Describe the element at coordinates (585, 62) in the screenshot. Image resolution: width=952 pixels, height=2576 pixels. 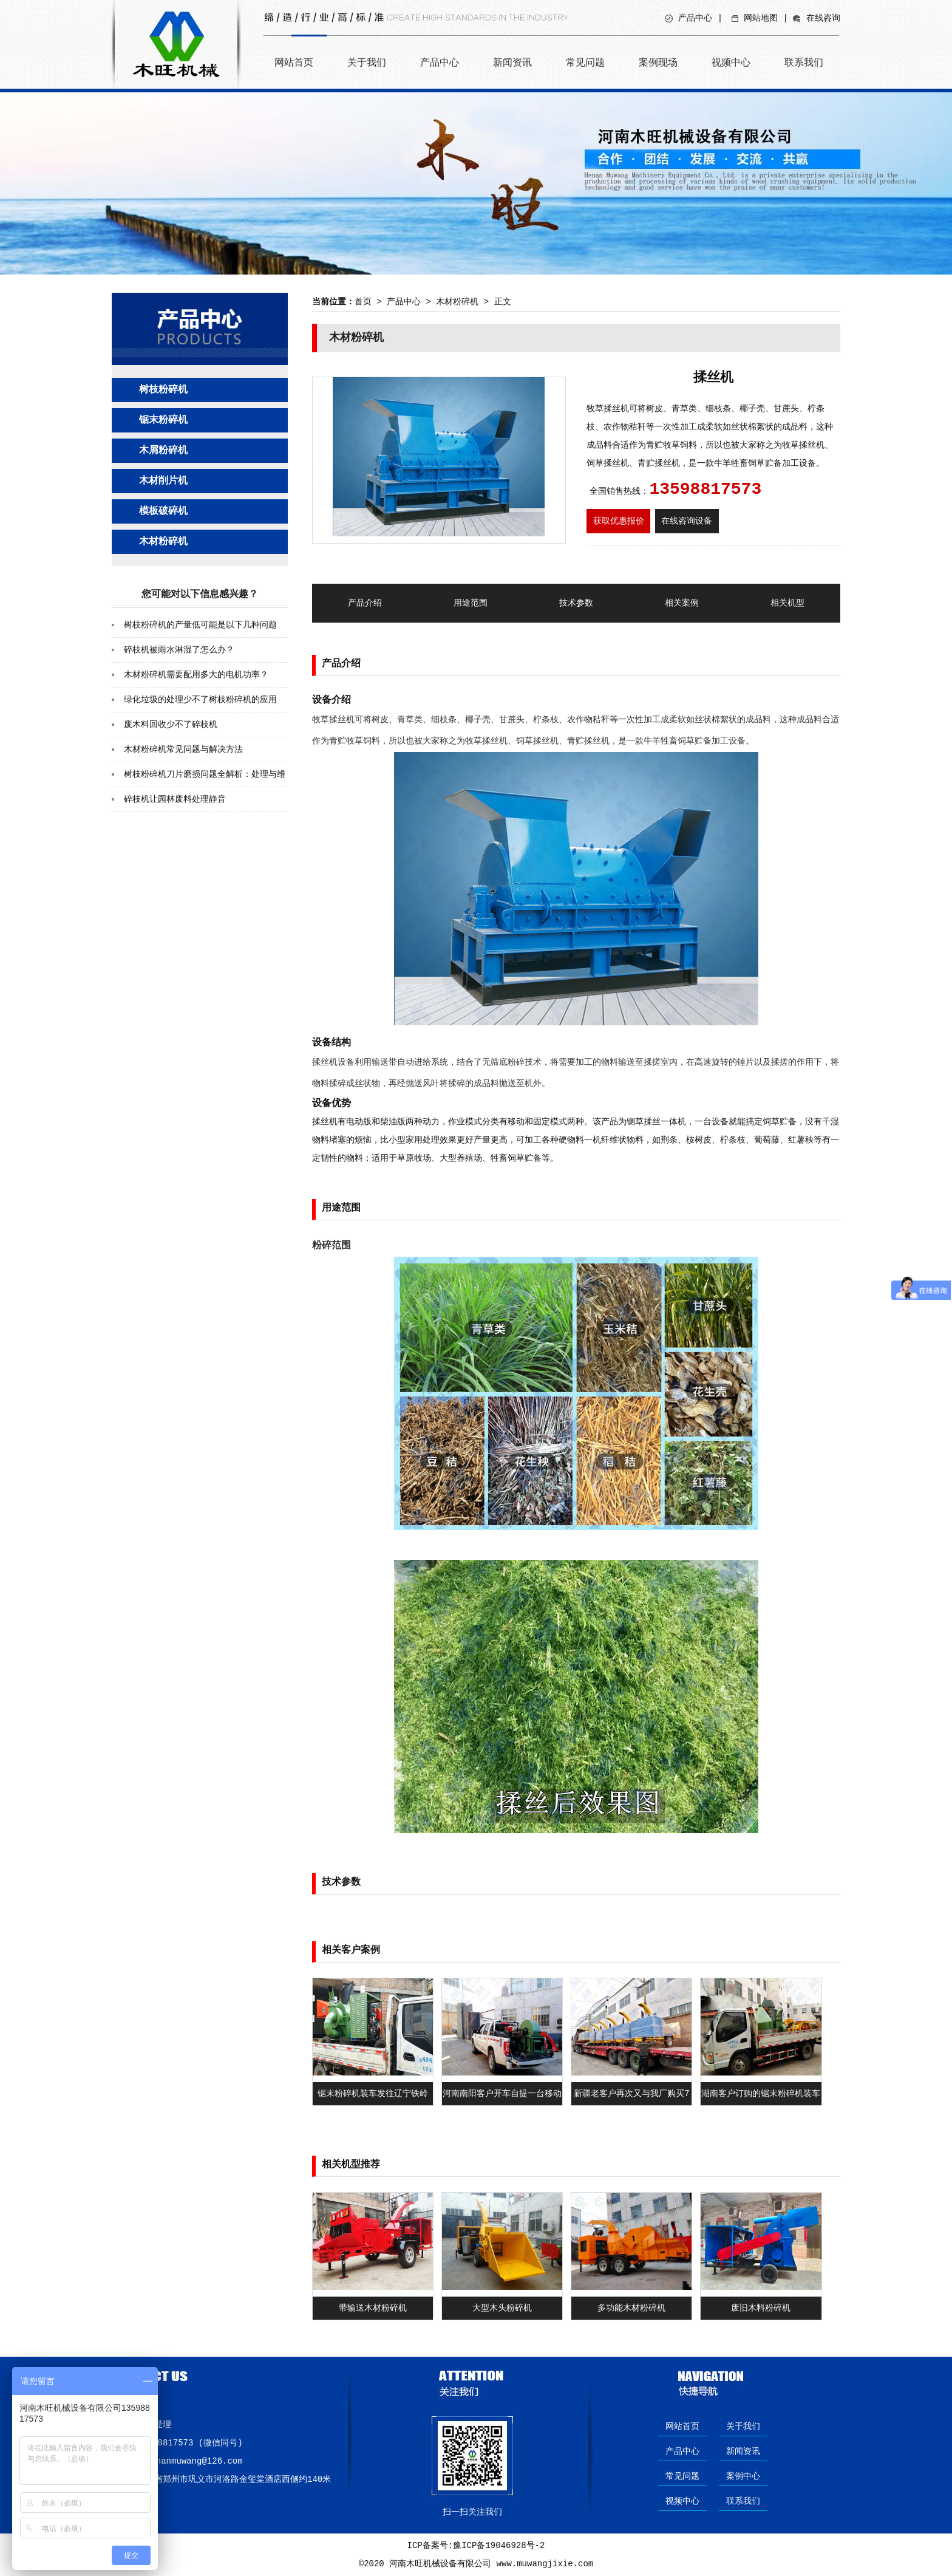
I see `常见问题` at that location.